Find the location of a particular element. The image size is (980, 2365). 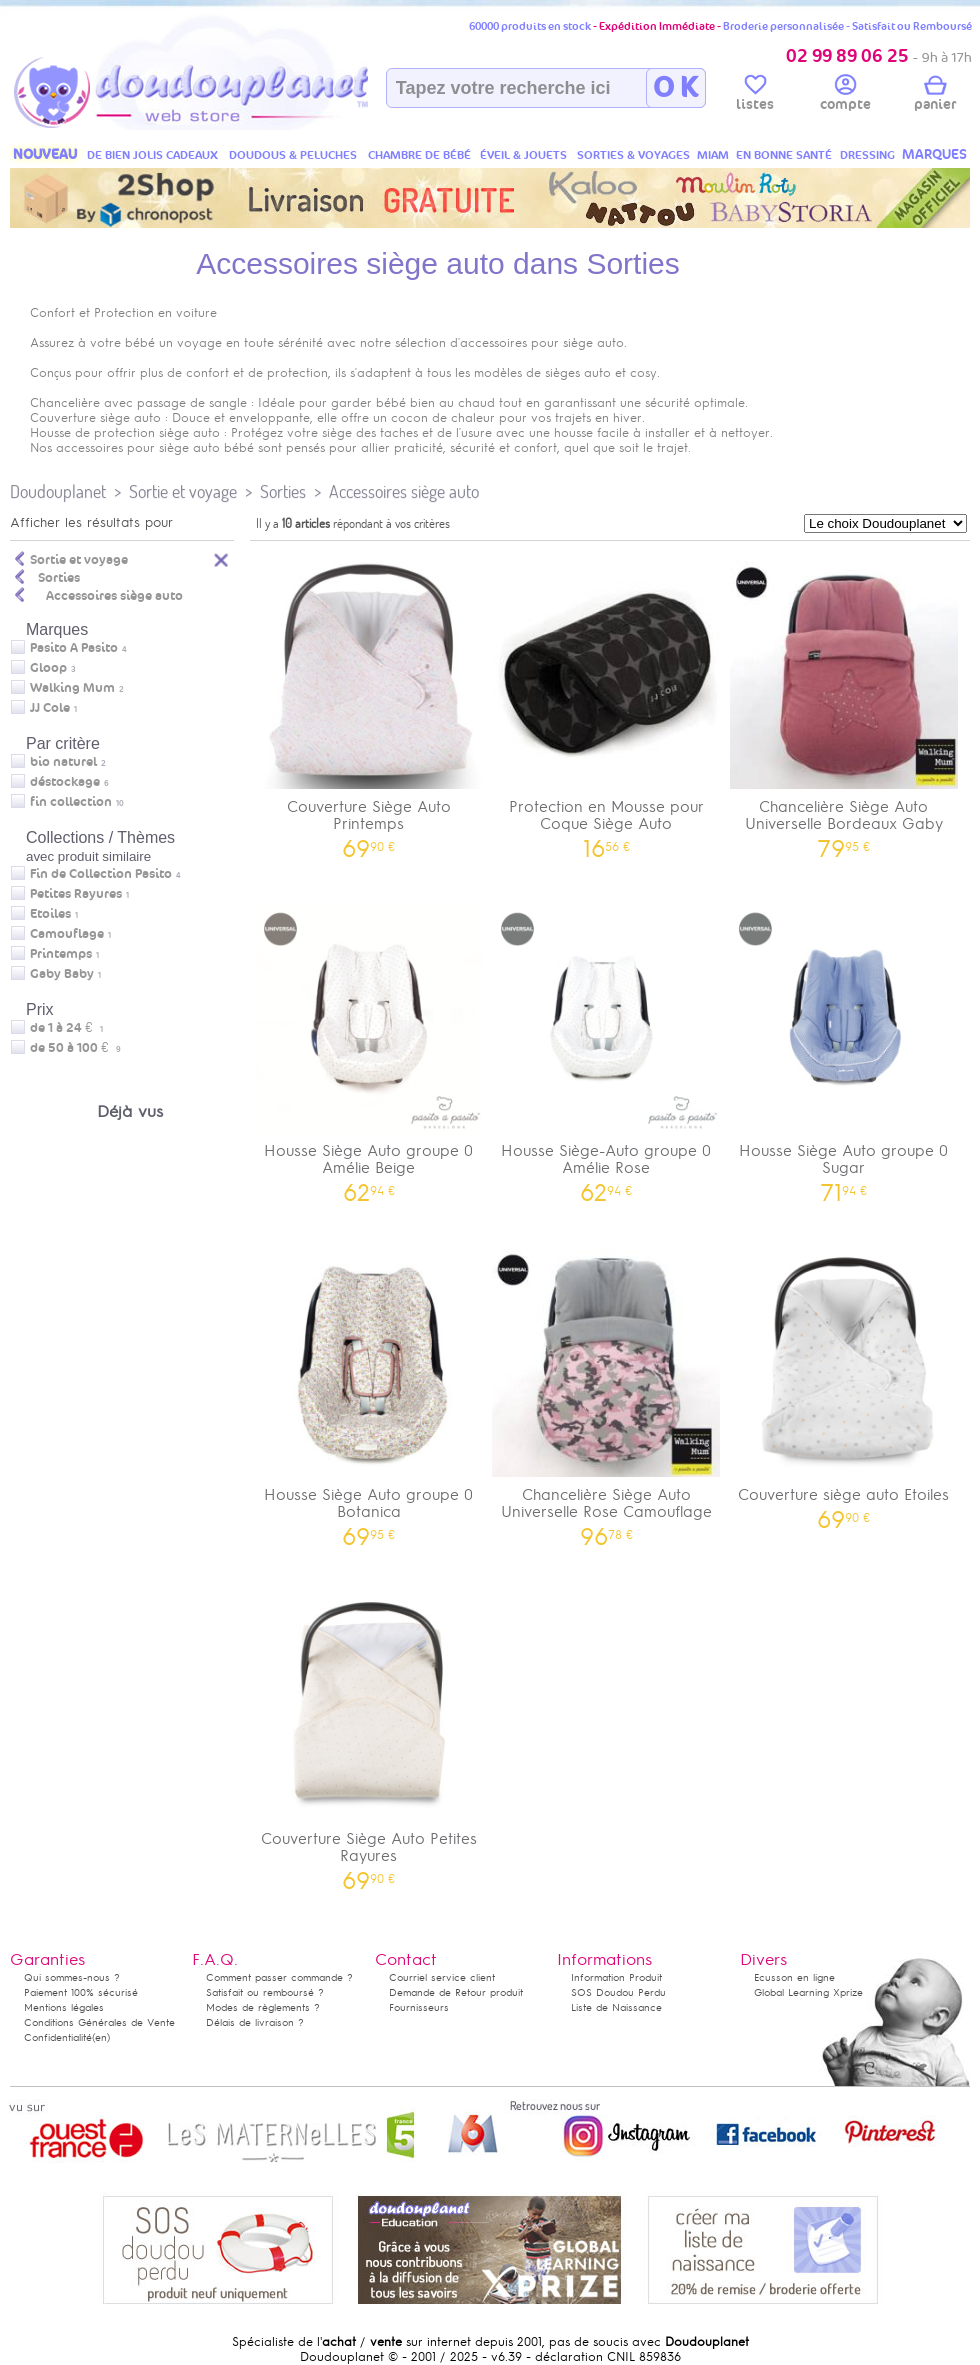

Printemps is located at coordinates (61, 954).